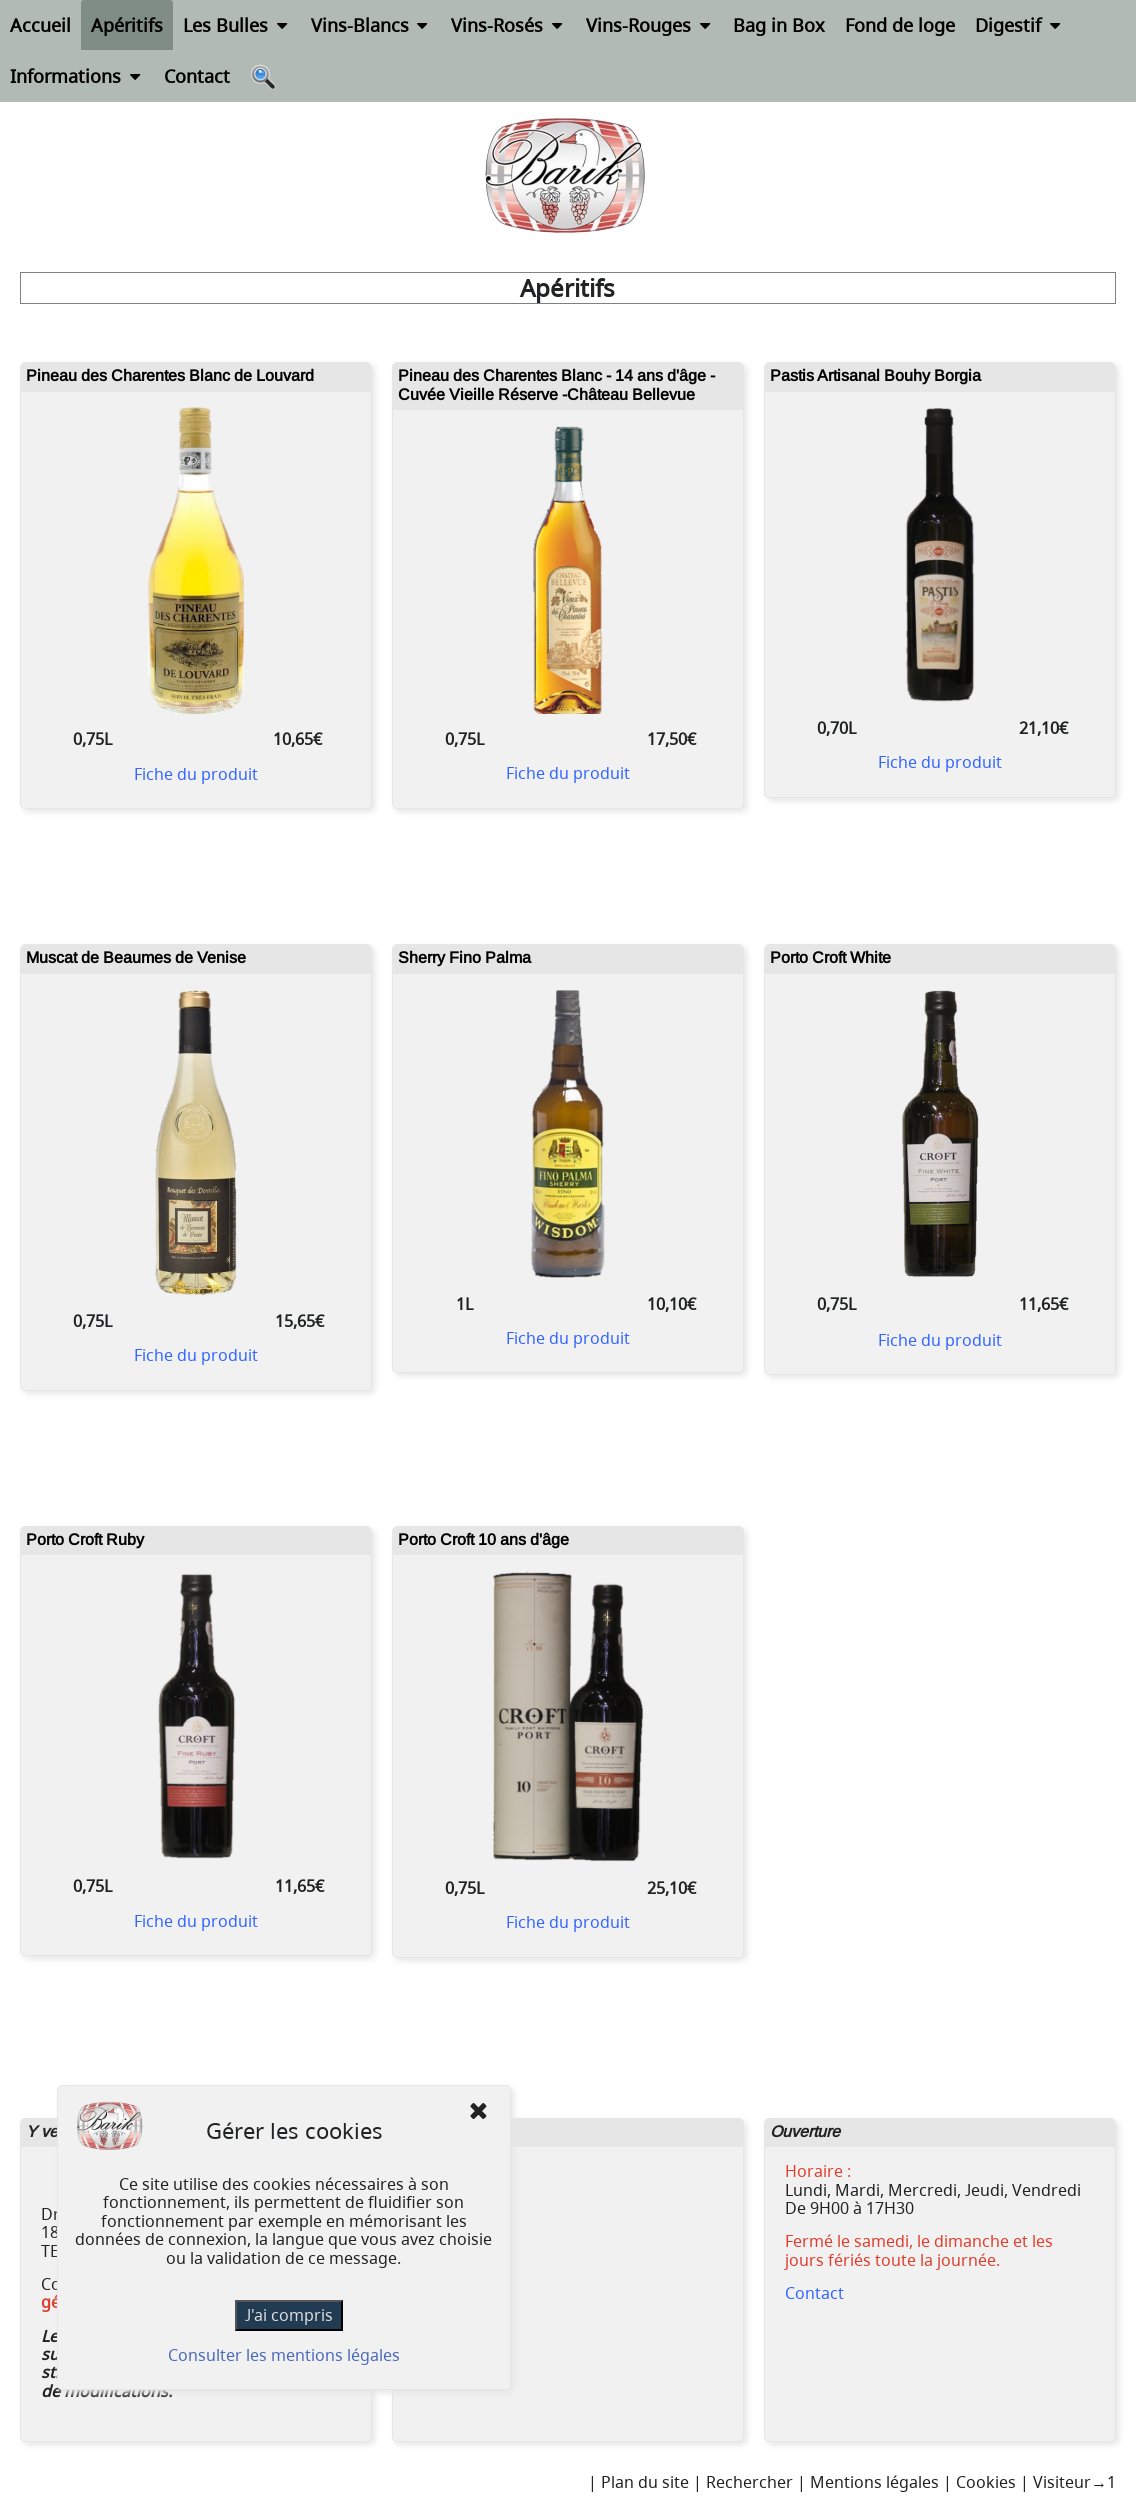 This screenshot has height=2516, width=1136. Describe the element at coordinates (1019, 25) in the screenshot. I see `Digestif` at that location.